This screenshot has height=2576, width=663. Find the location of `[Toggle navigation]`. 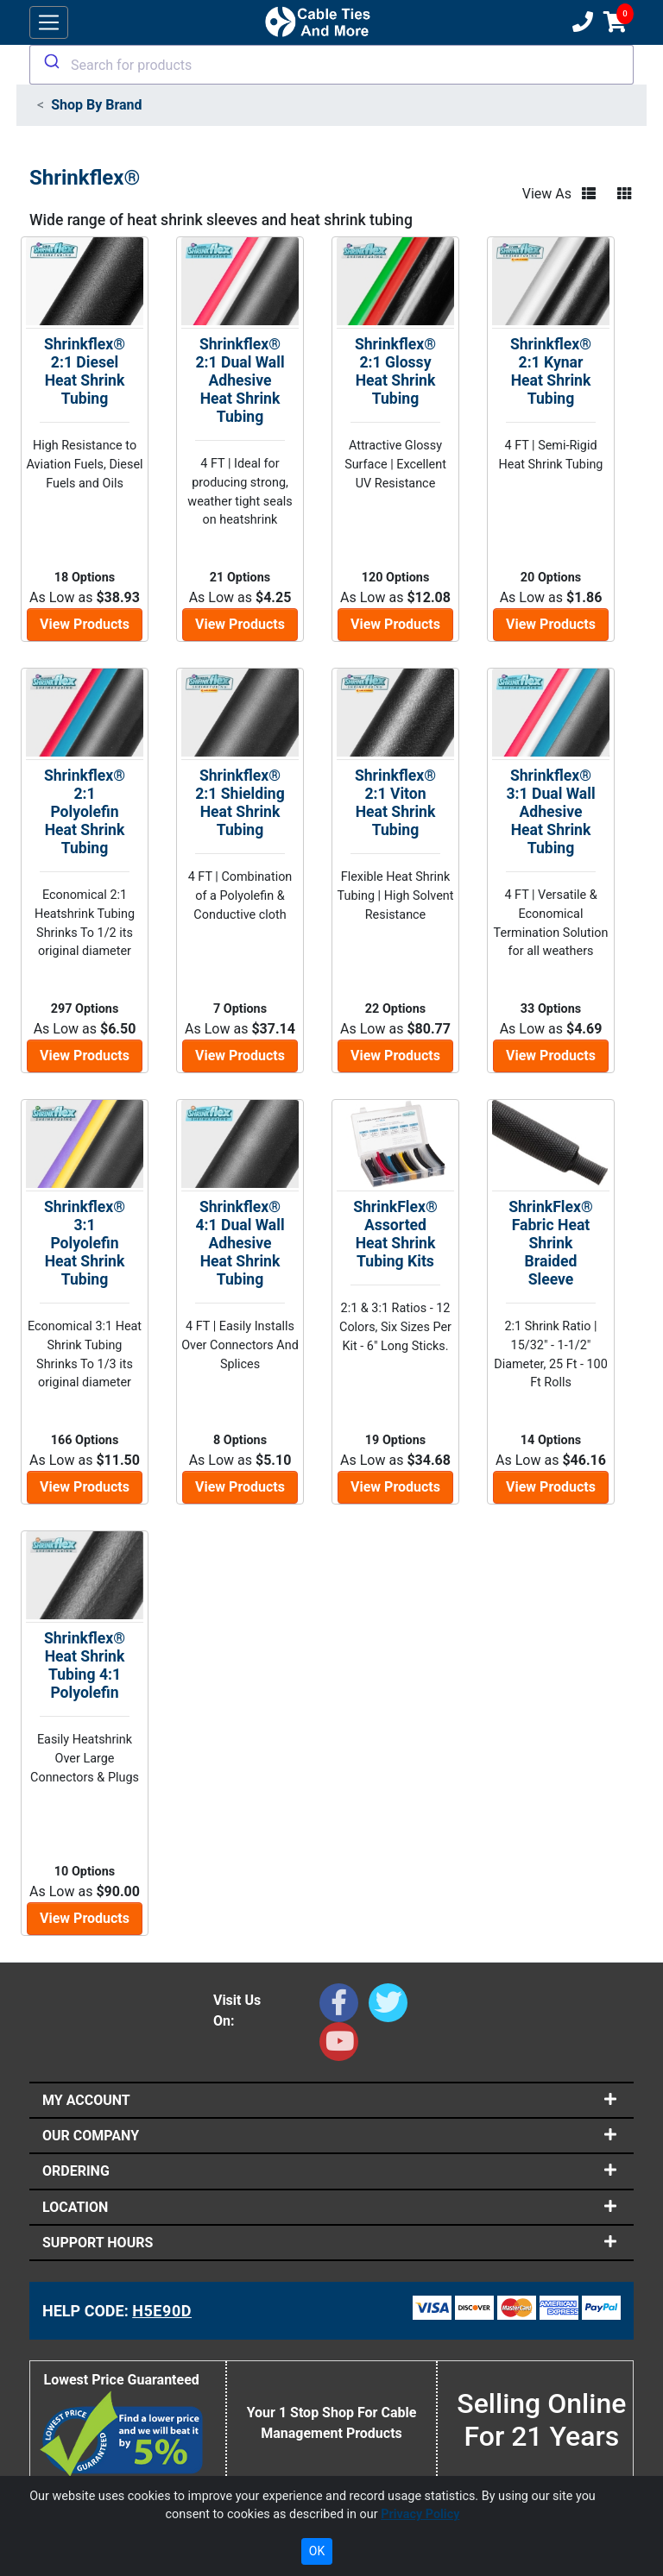

[Toggle navigation] is located at coordinates (48, 23).